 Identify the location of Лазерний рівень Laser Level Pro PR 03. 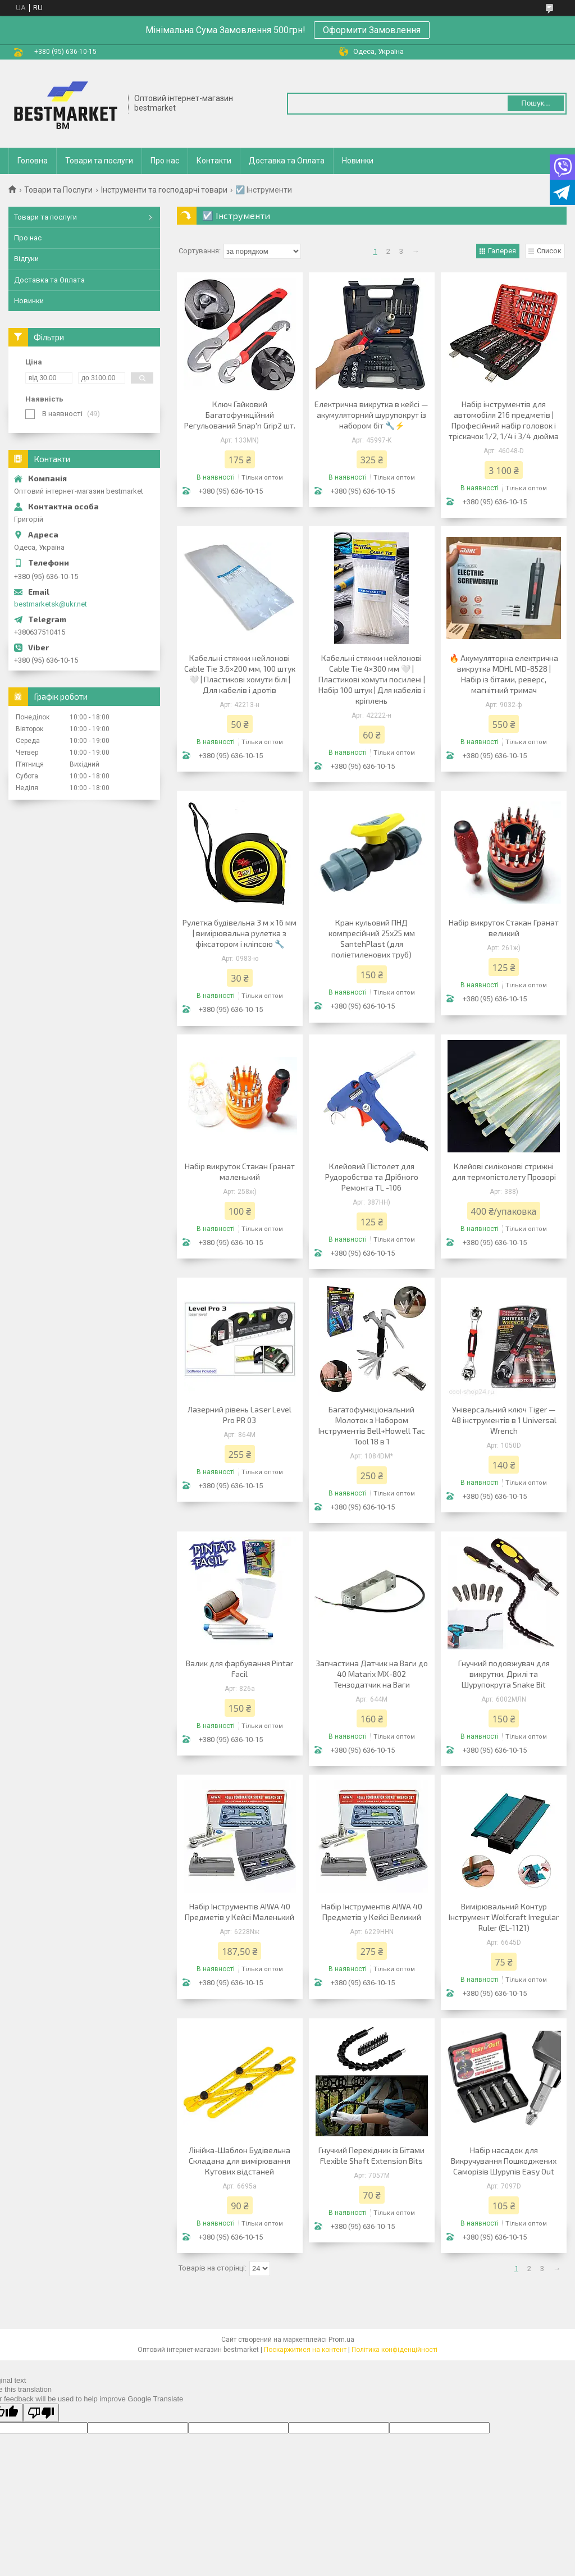
(239, 1415).